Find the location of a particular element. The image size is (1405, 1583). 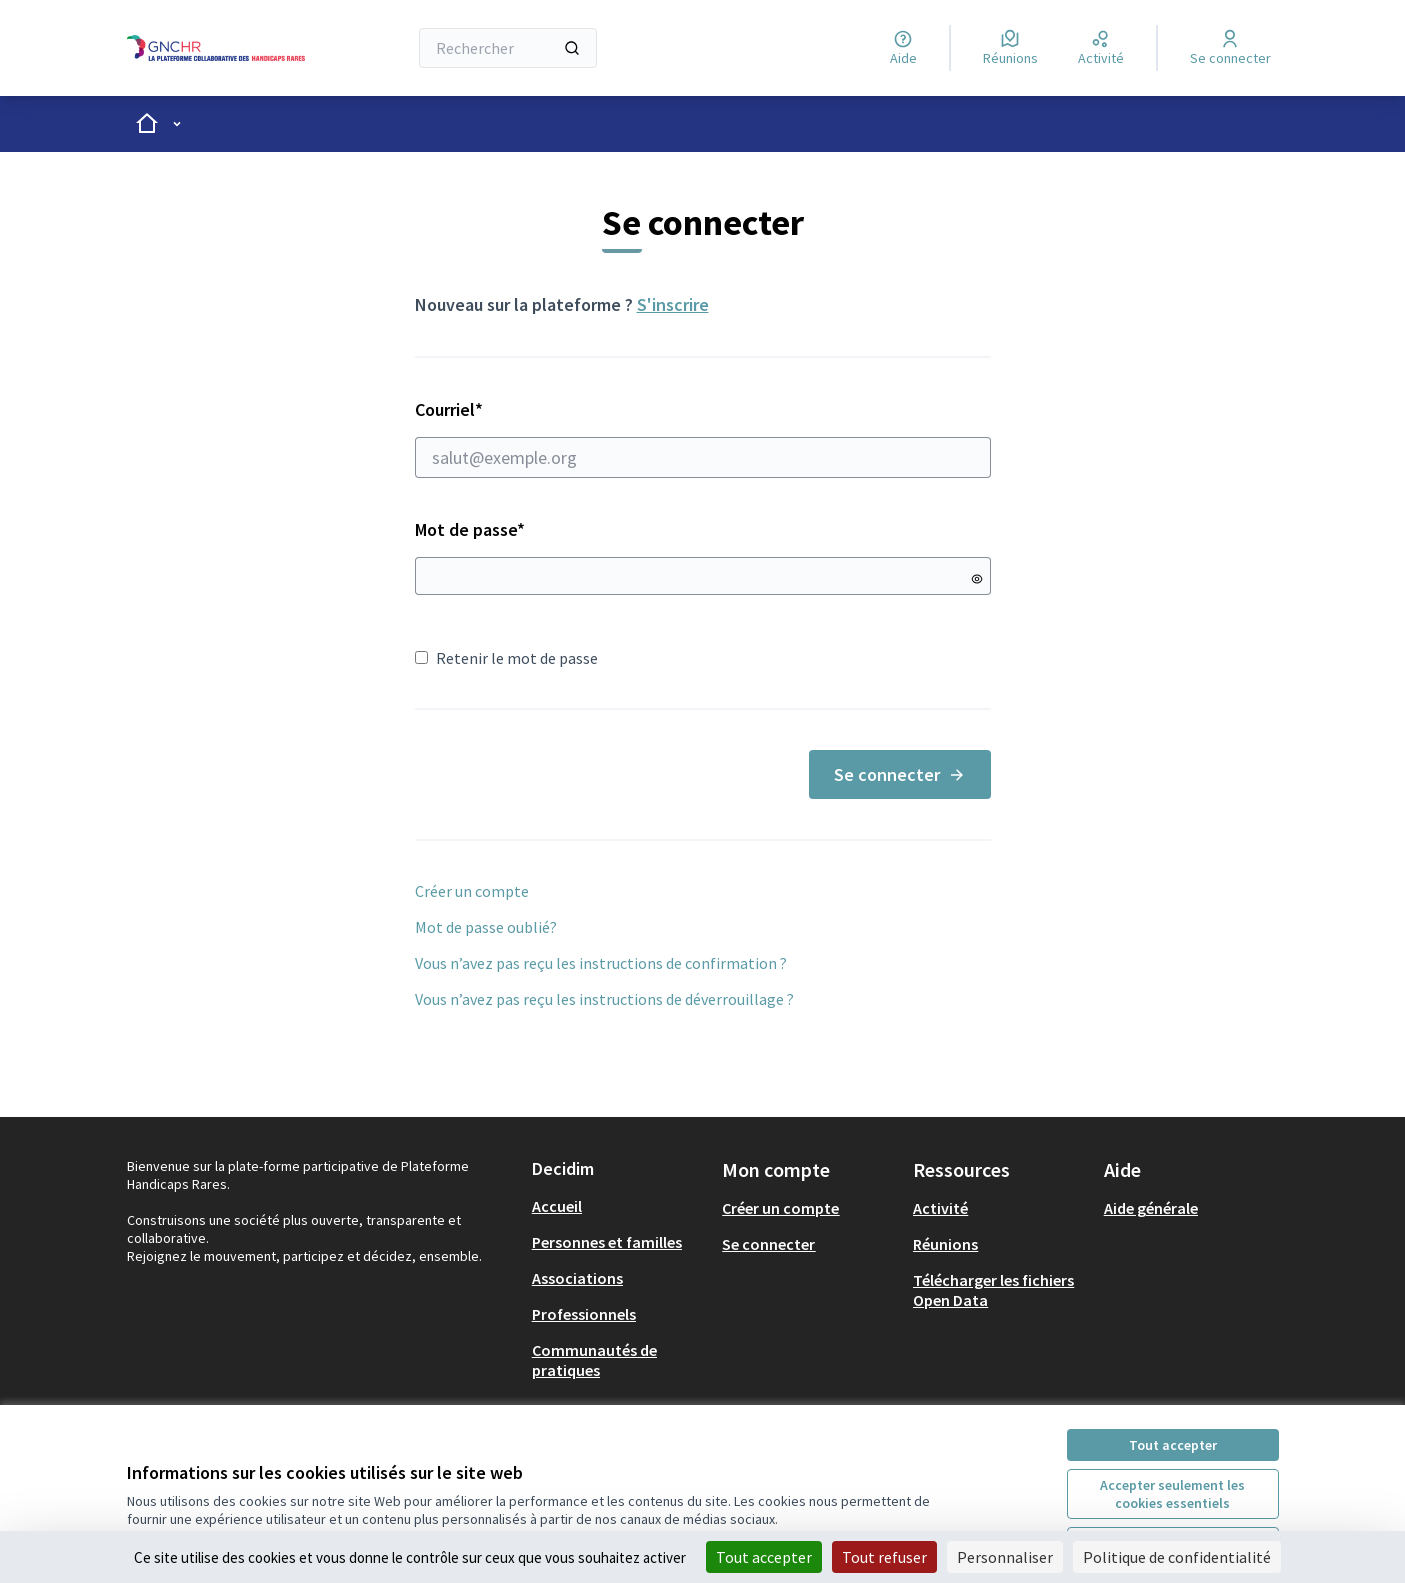

Politique de confidentialité [link] is located at coordinates (1177, 1557).